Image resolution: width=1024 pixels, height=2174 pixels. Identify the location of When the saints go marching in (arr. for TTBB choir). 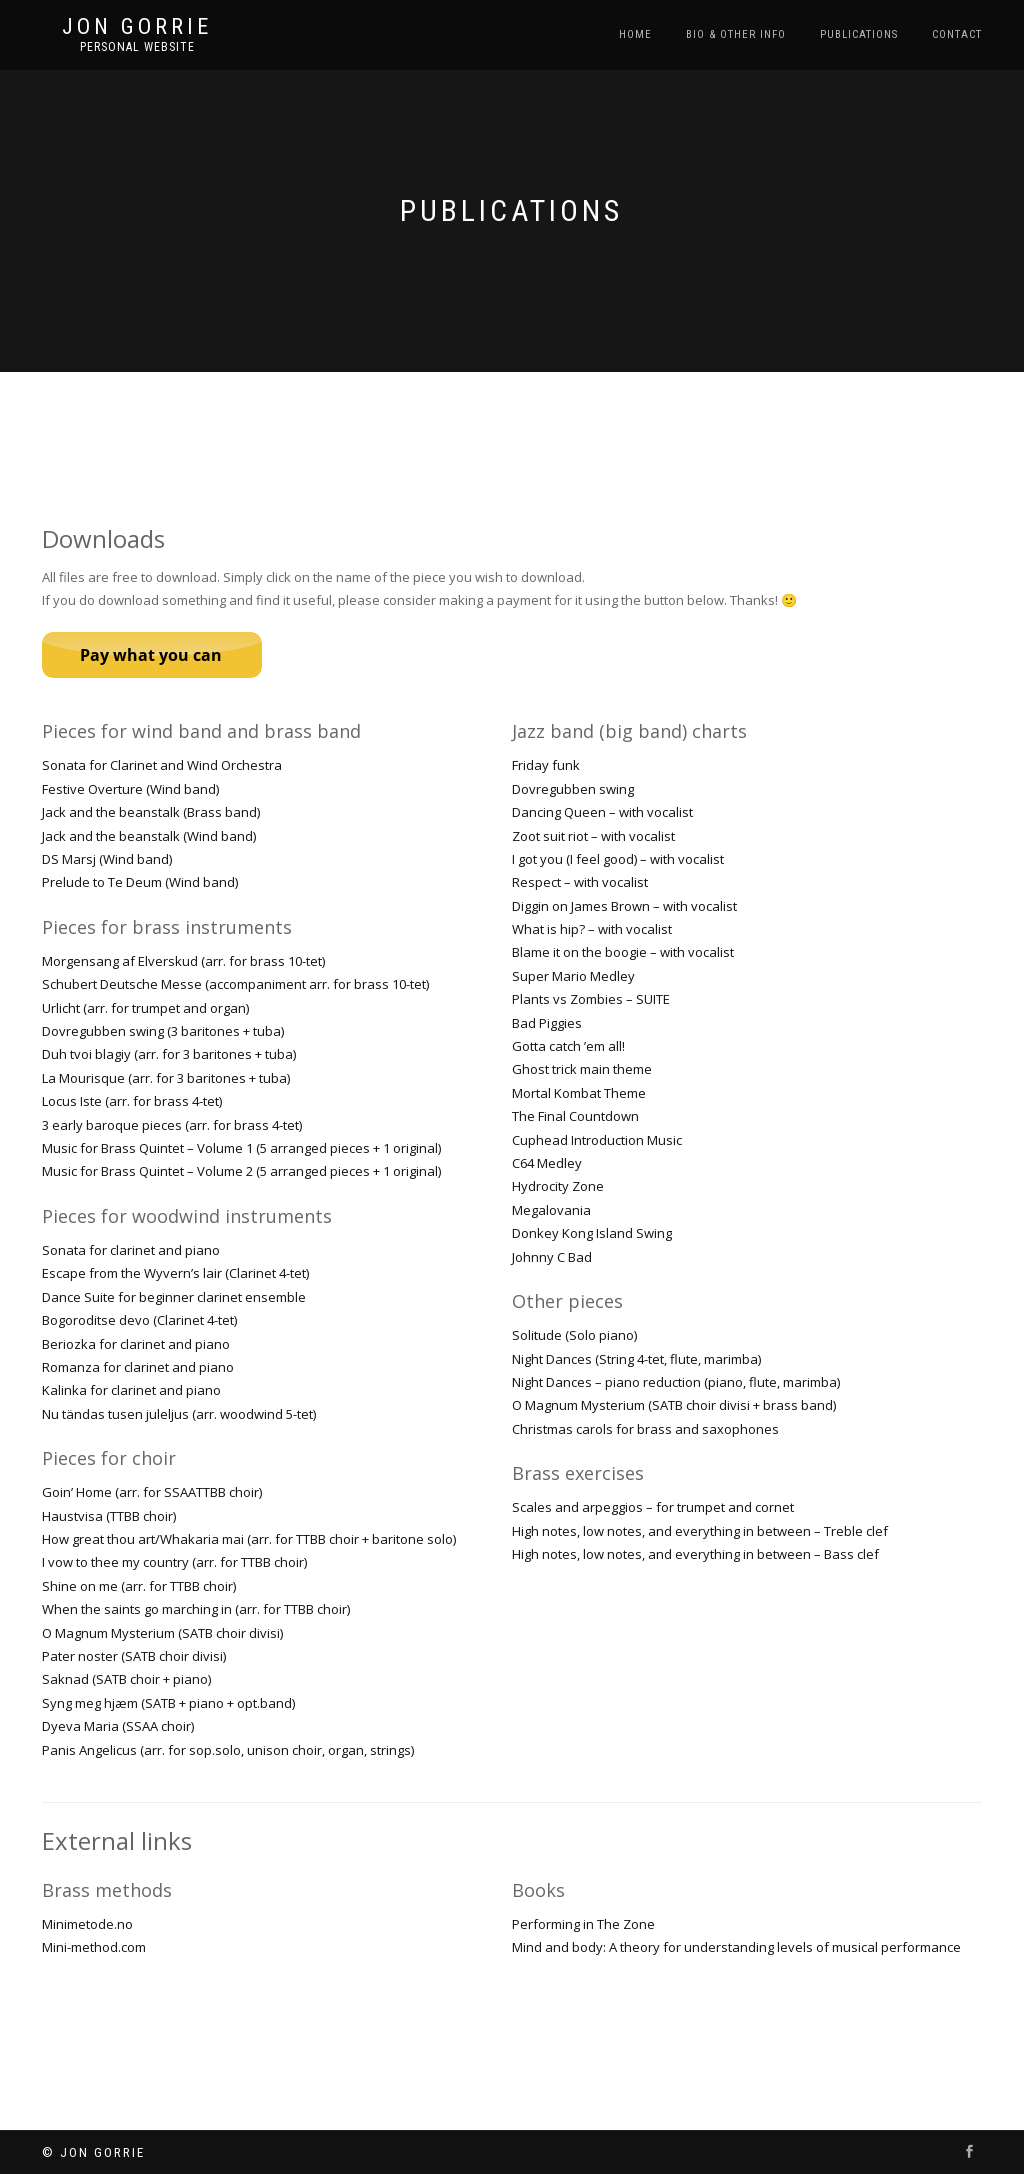
(196, 1609).